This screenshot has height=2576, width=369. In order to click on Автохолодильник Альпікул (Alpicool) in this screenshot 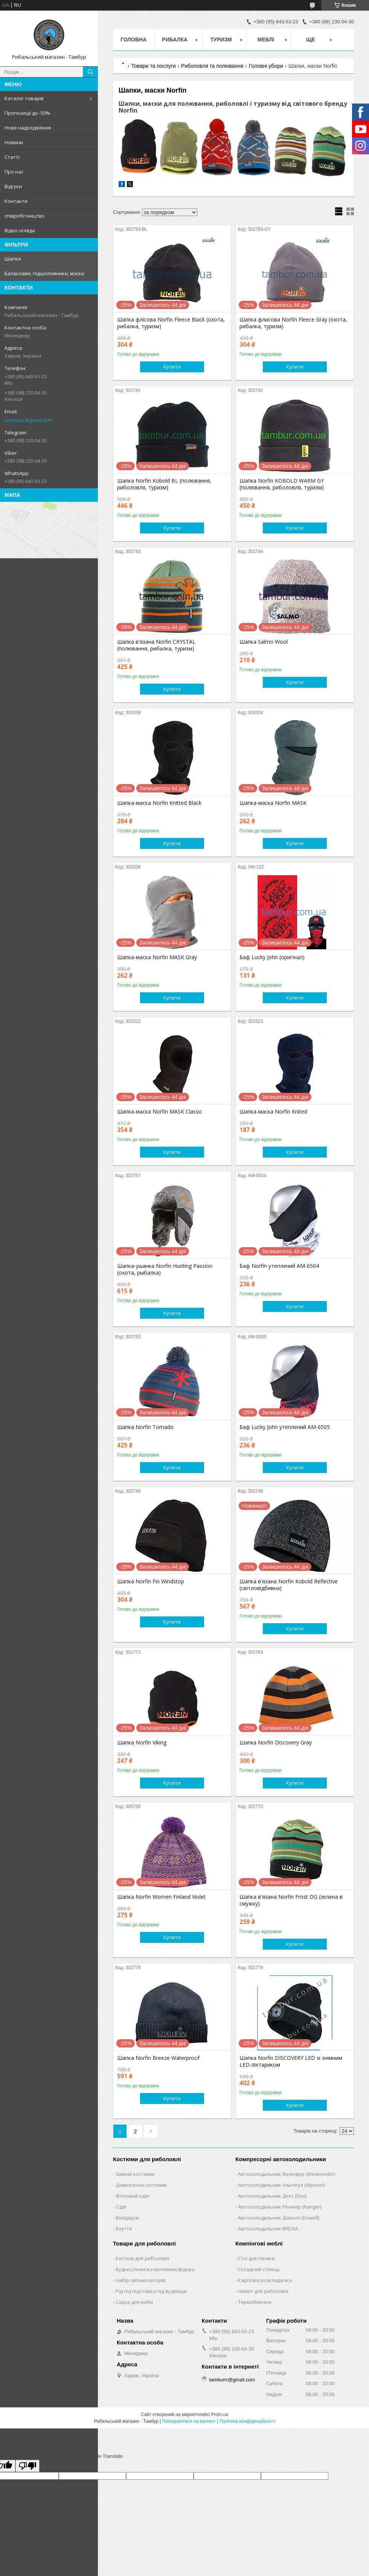, I will do `click(281, 2184)`.